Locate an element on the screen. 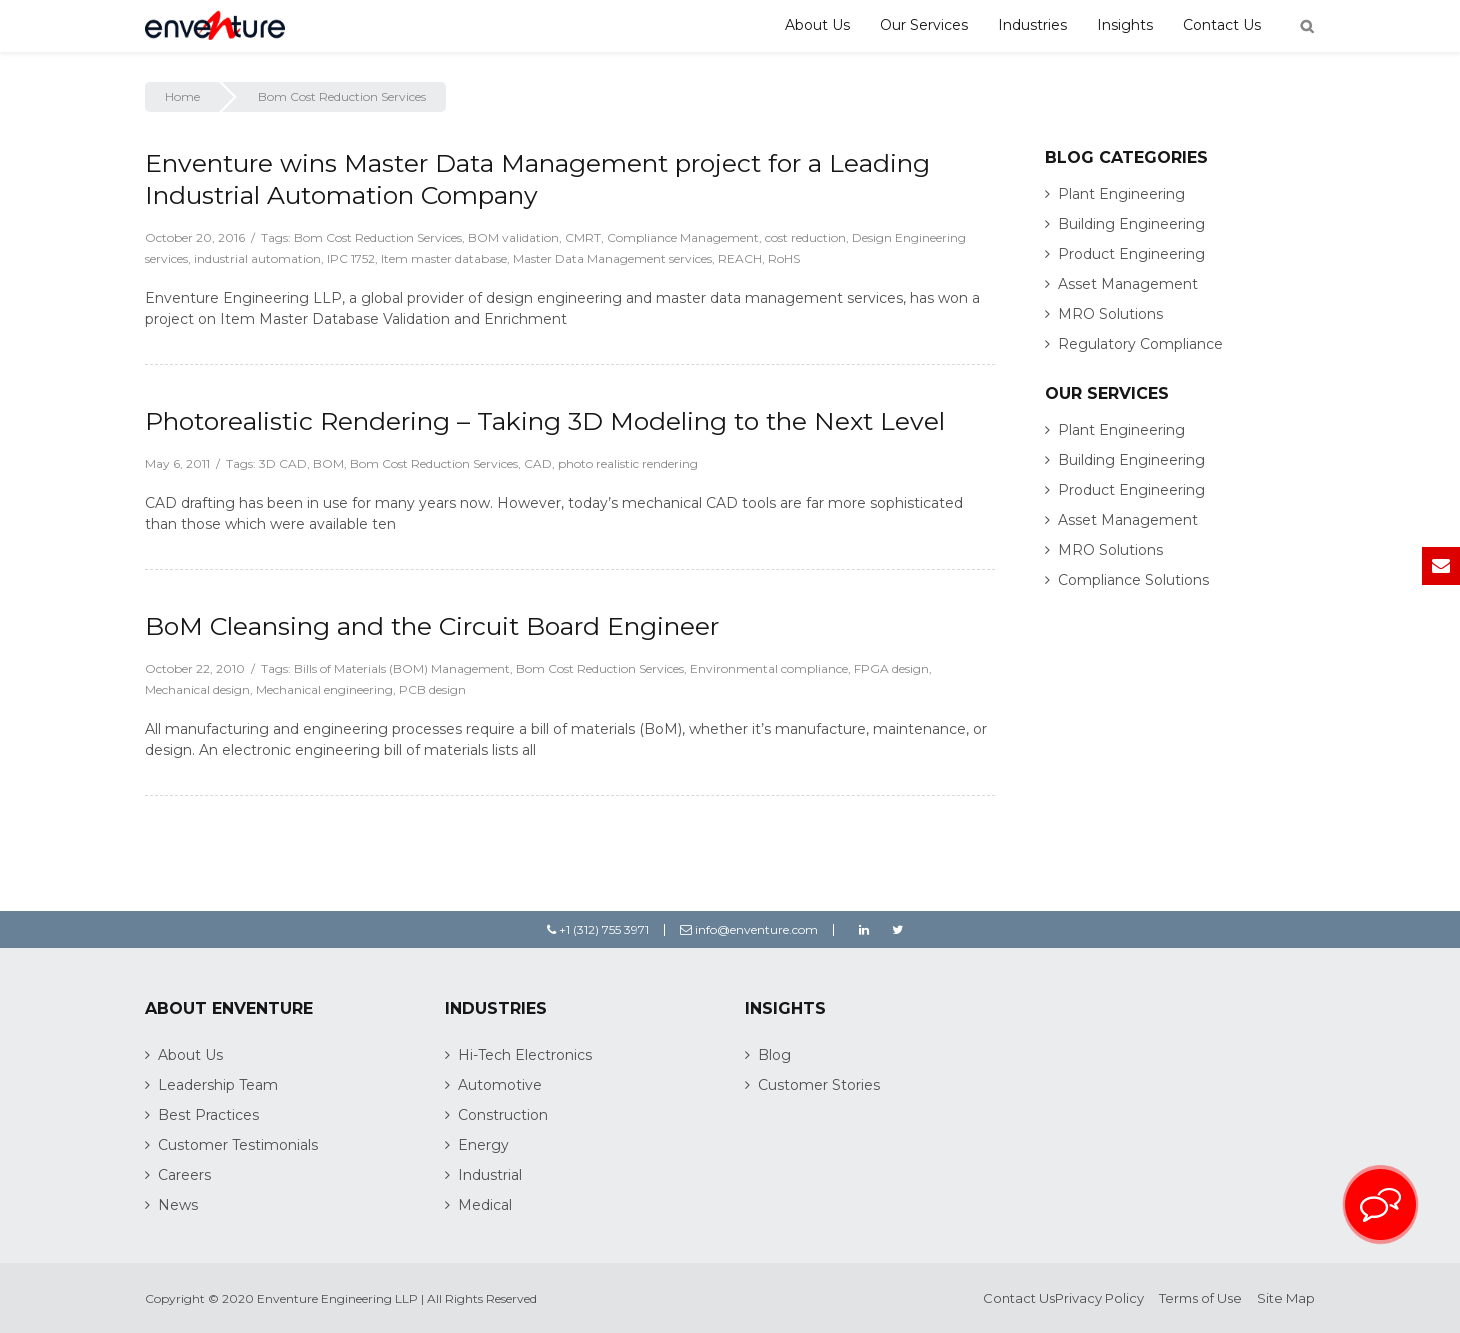  Careers is located at coordinates (184, 1175).